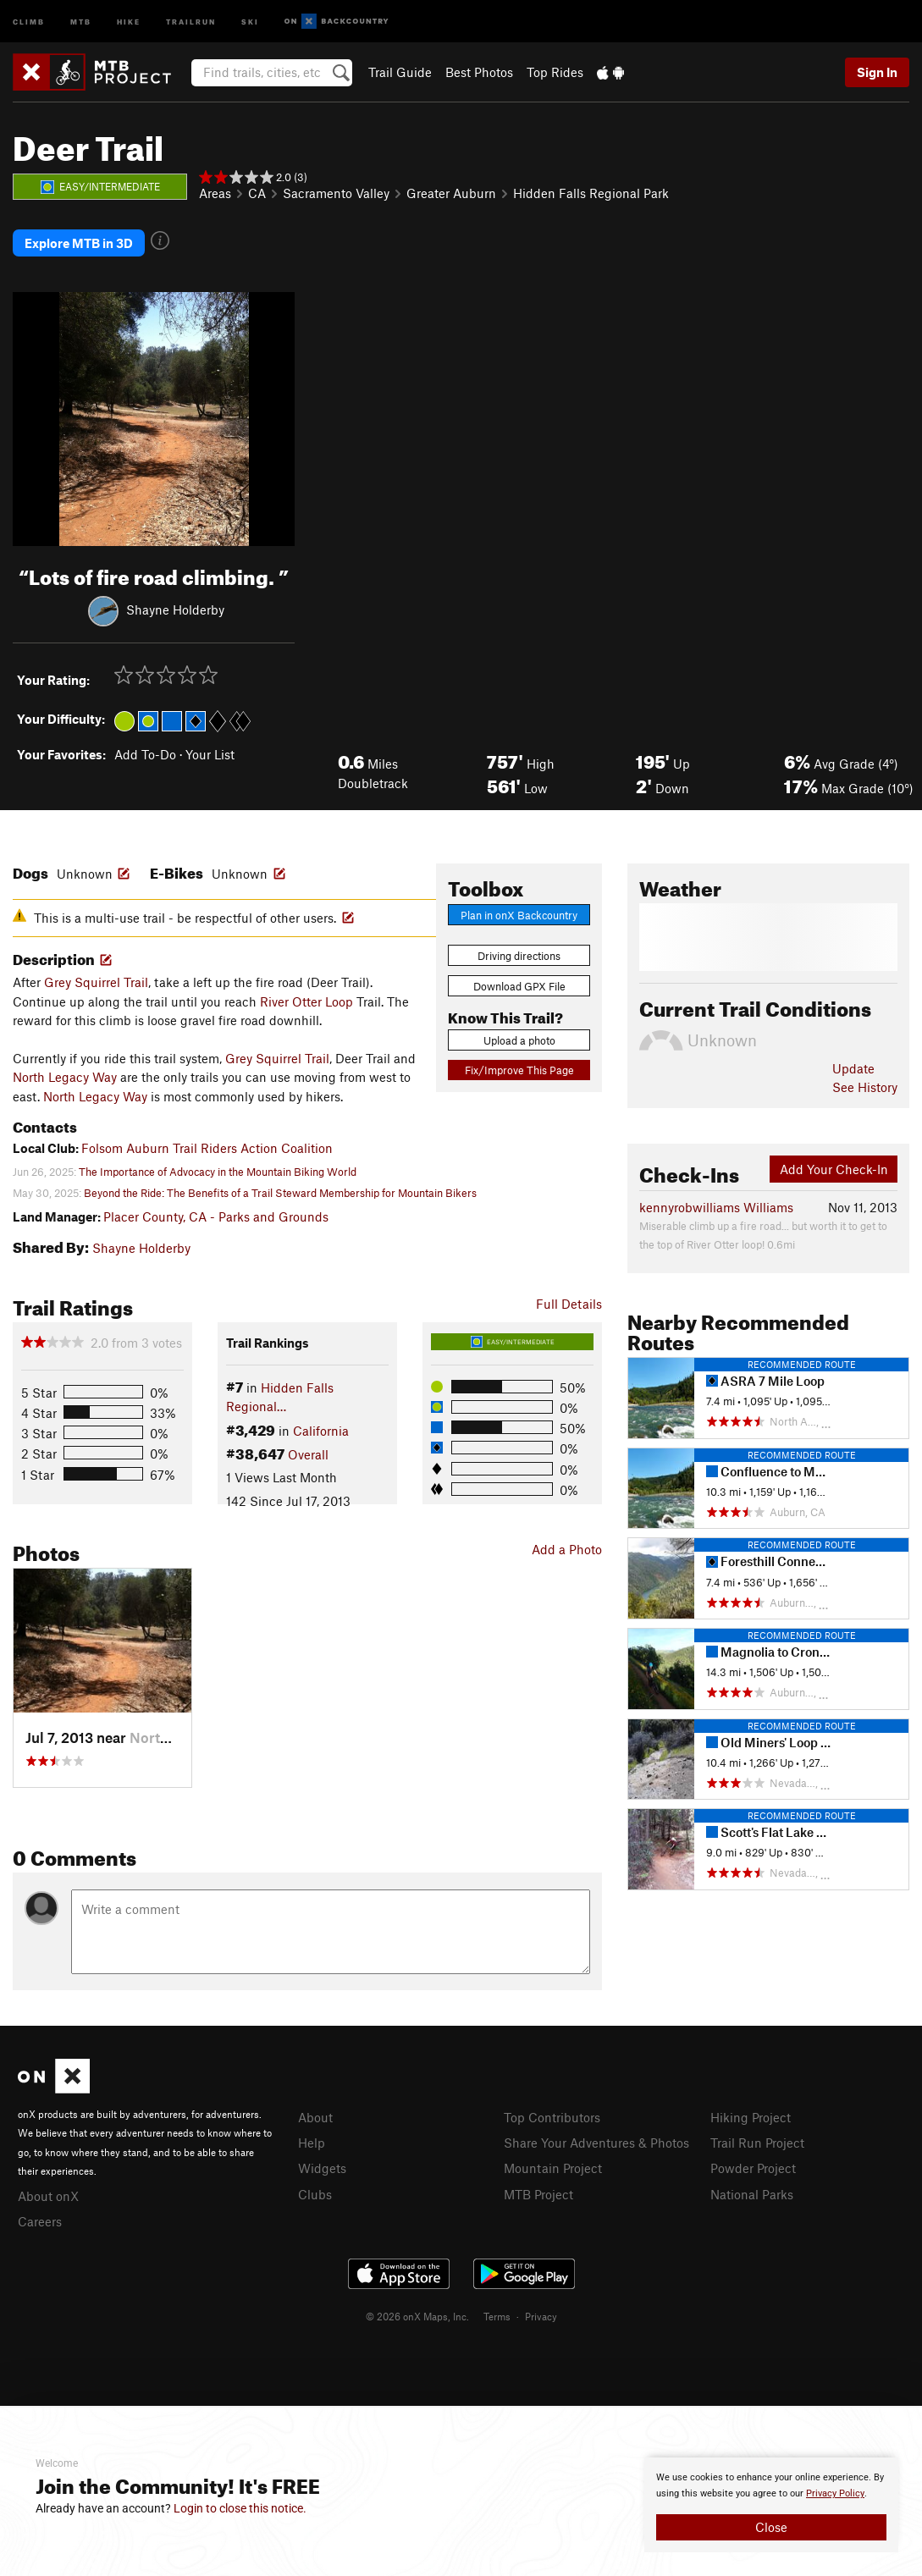  What do you see at coordinates (771, 2527) in the screenshot?
I see `Close` at bounding box center [771, 2527].